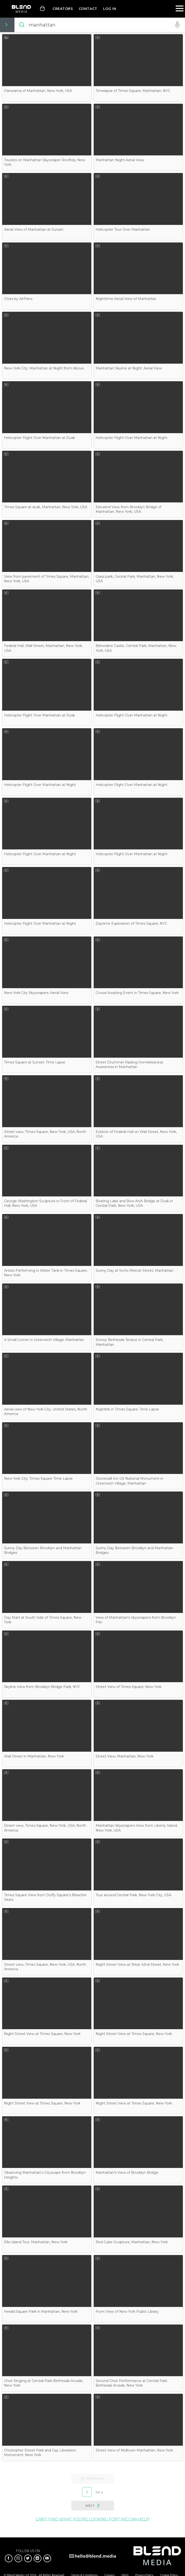 The image size is (185, 2576). I want to click on Aerial View of Manhattan at Sunset, so click(33, 229).